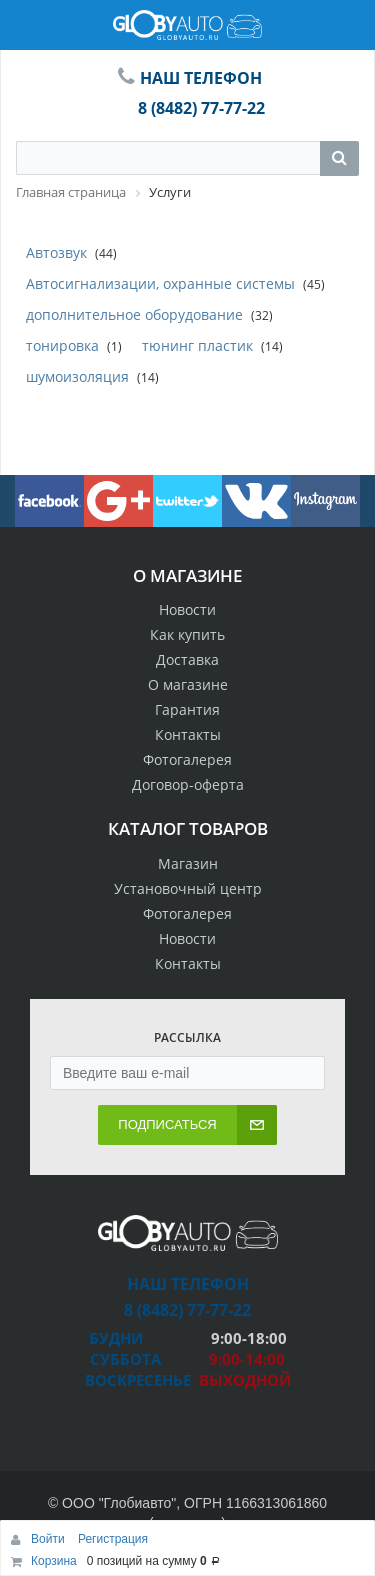 The height and width of the screenshot is (1576, 375). What do you see at coordinates (49, 1539) in the screenshot?
I see `Войти` at bounding box center [49, 1539].